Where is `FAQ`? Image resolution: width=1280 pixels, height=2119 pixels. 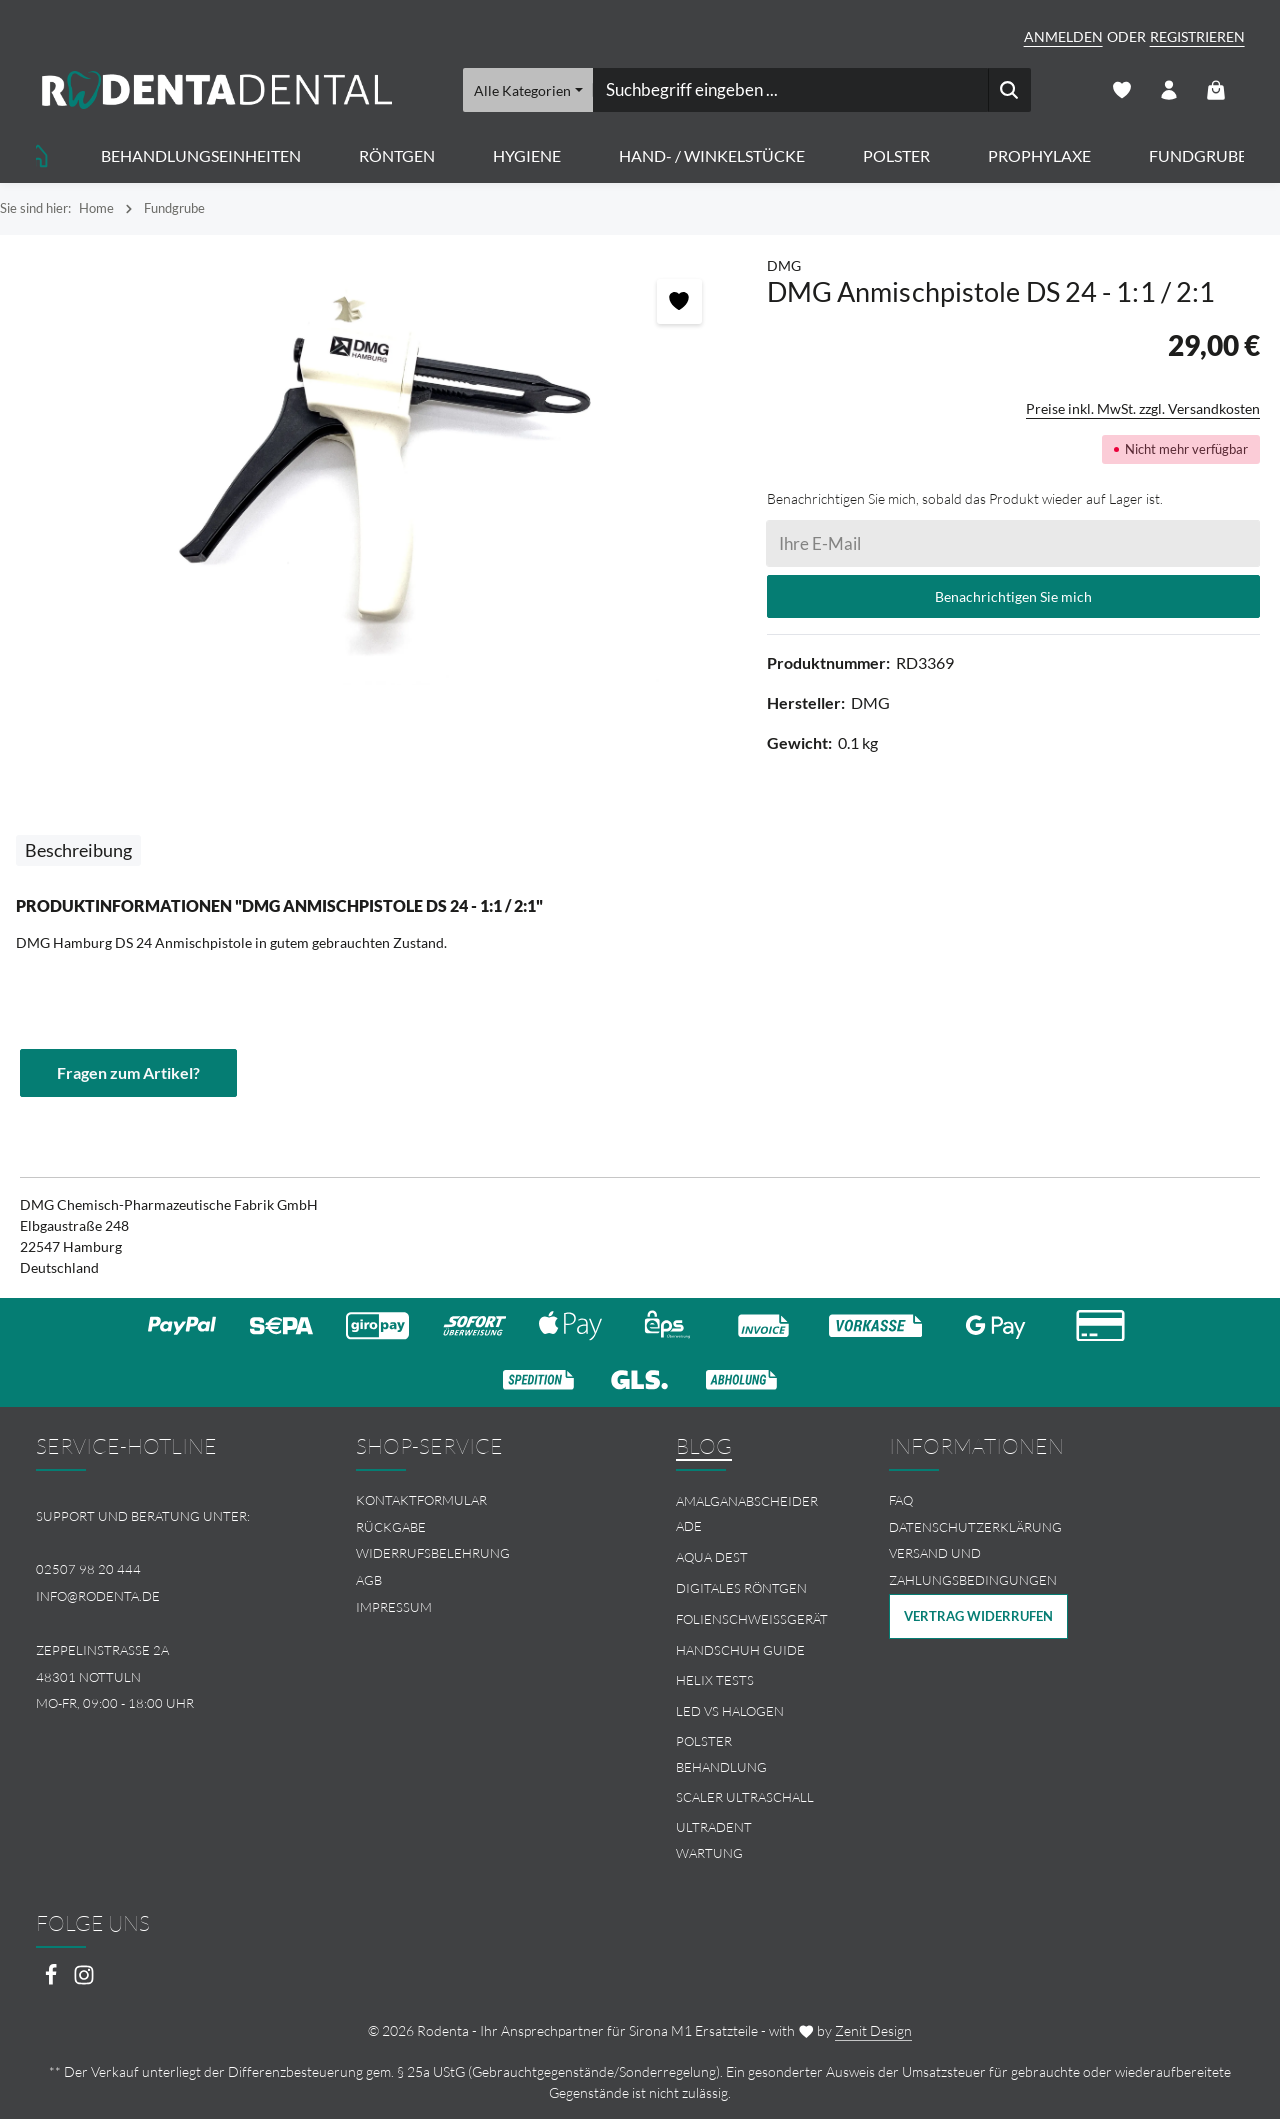
FAQ is located at coordinates (901, 1500).